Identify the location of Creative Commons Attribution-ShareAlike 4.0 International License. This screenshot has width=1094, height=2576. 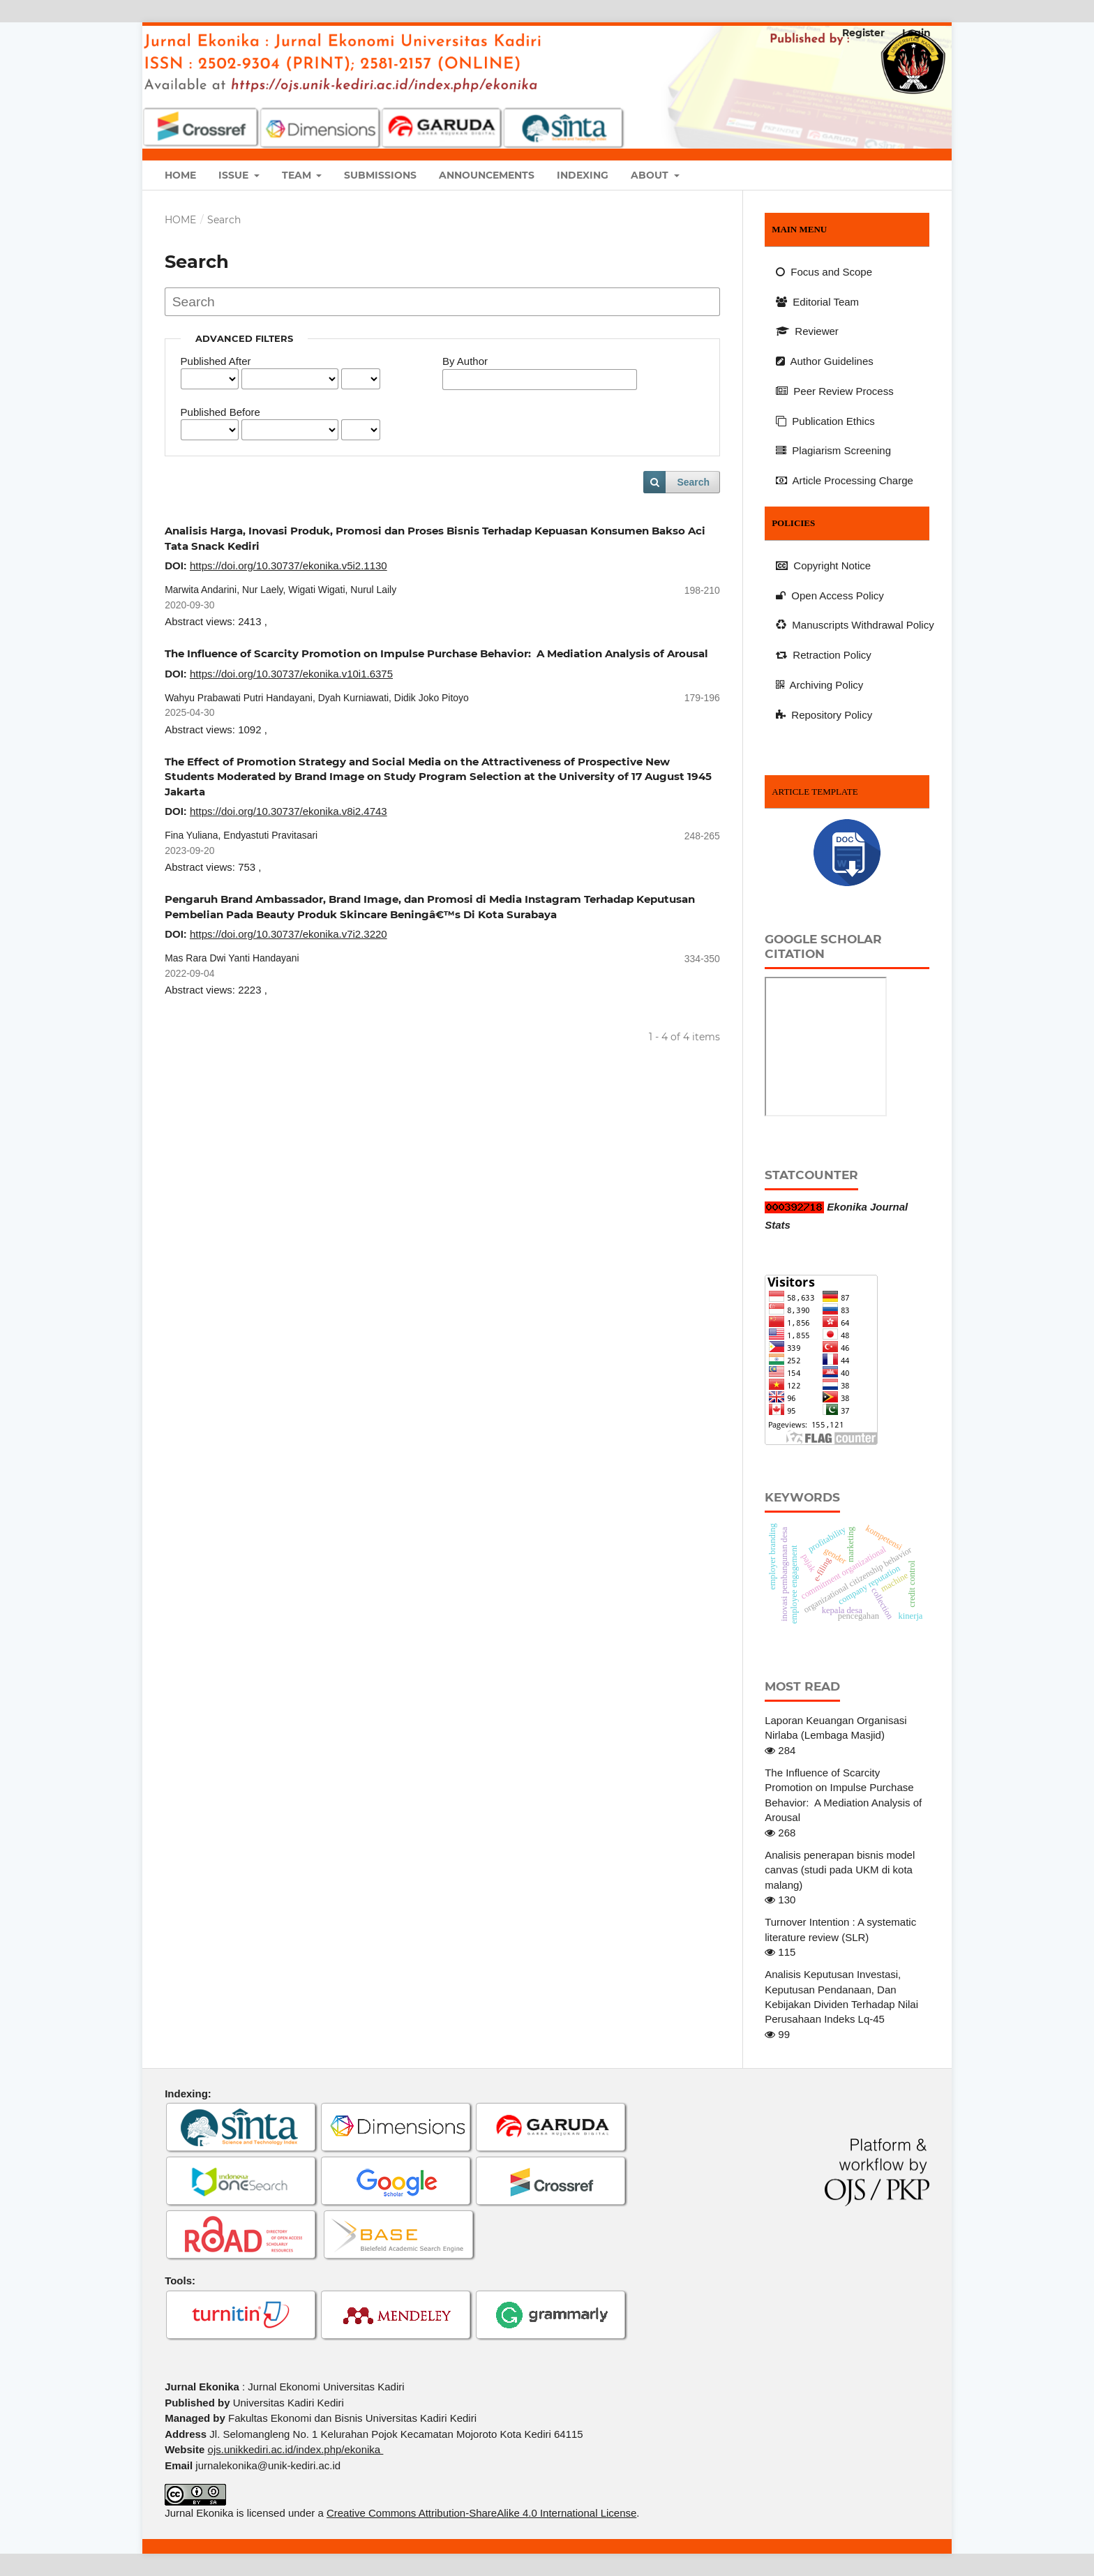
(481, 2513).